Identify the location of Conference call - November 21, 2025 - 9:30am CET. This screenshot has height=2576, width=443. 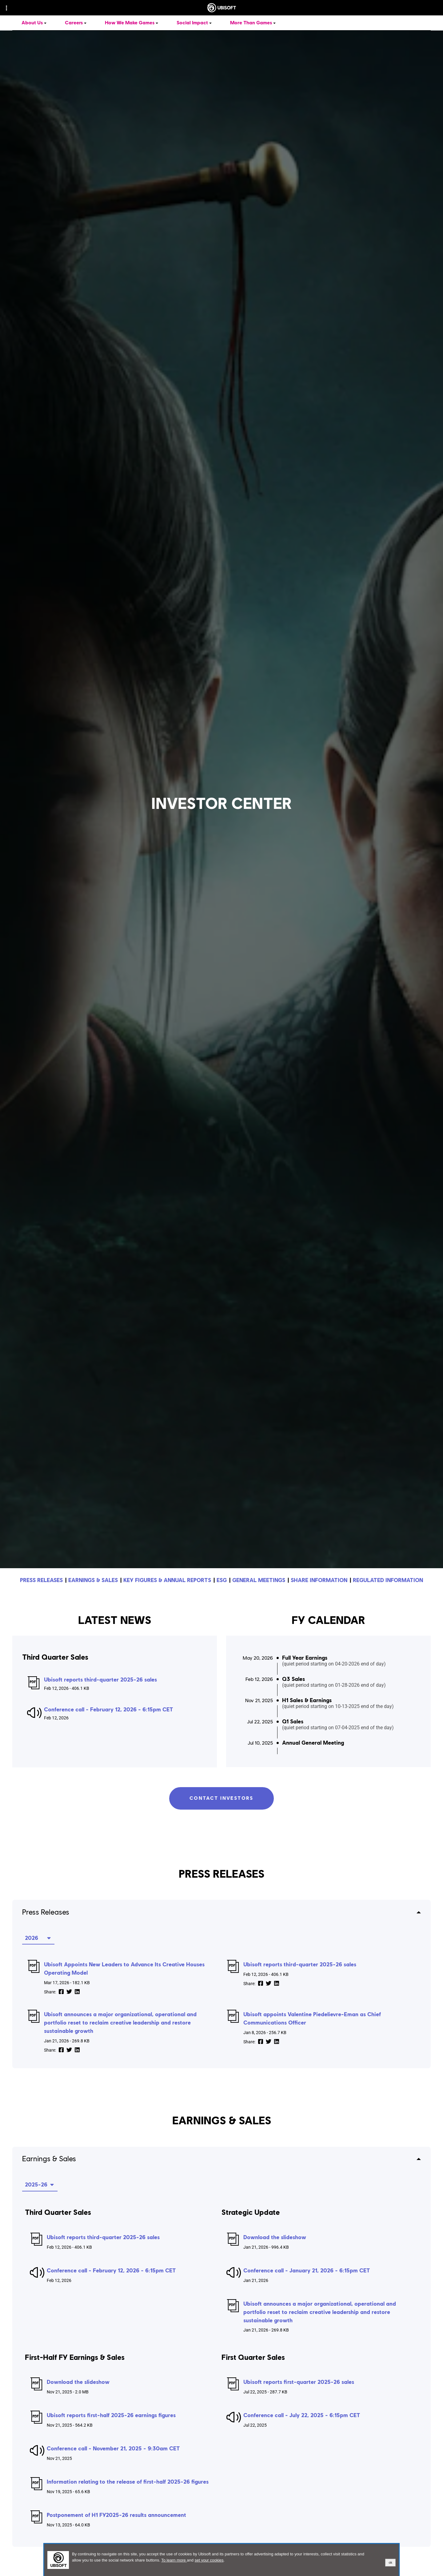
(113, 2448).